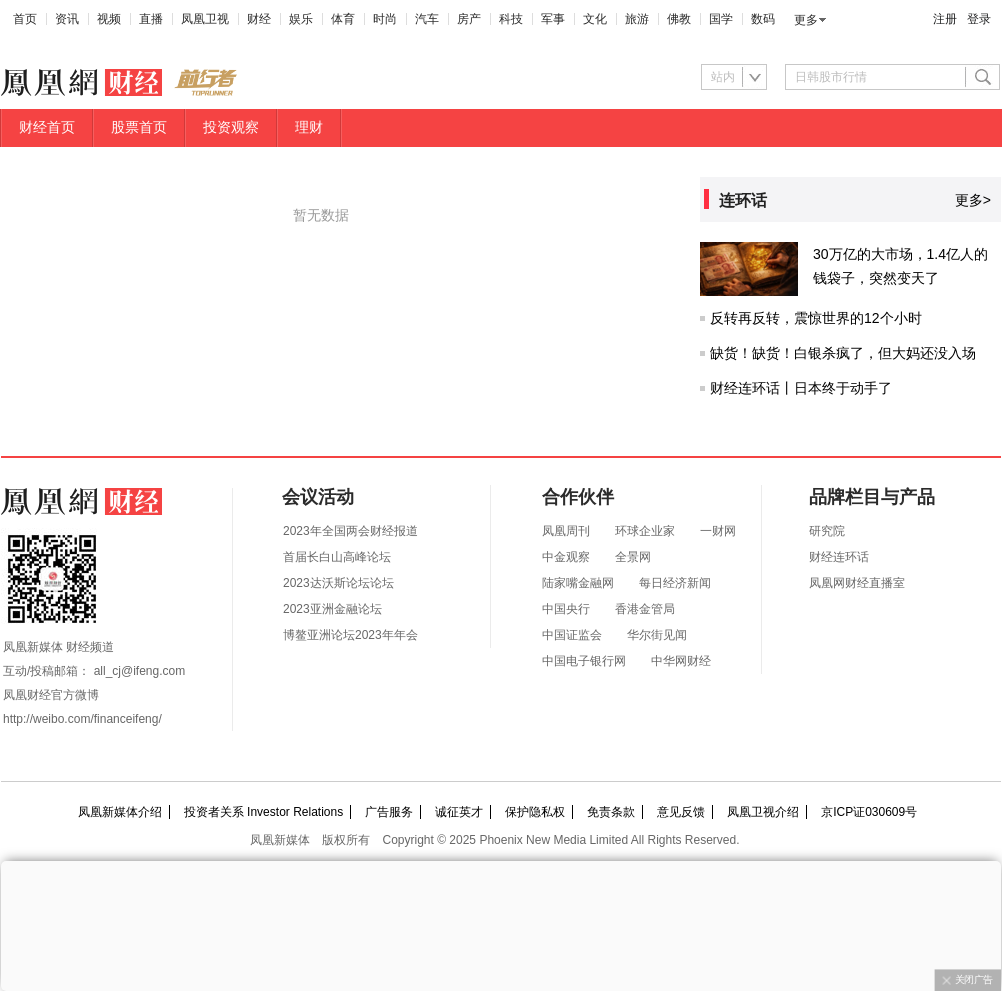 Image resolution: width=1002 pixels, height=991 pixels. What do you see at coordinates (869, 812) in the screenshot?
I see `京ICP证030609号` at bounding box center [869, 812].